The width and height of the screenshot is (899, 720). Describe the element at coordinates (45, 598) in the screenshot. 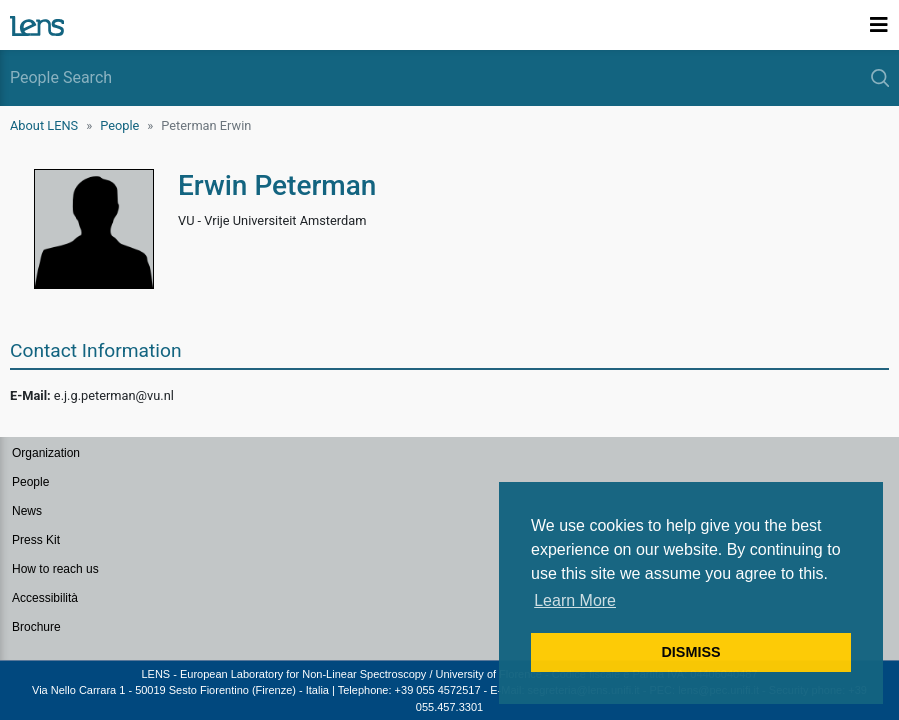

I see `Accessibilità` at that location.